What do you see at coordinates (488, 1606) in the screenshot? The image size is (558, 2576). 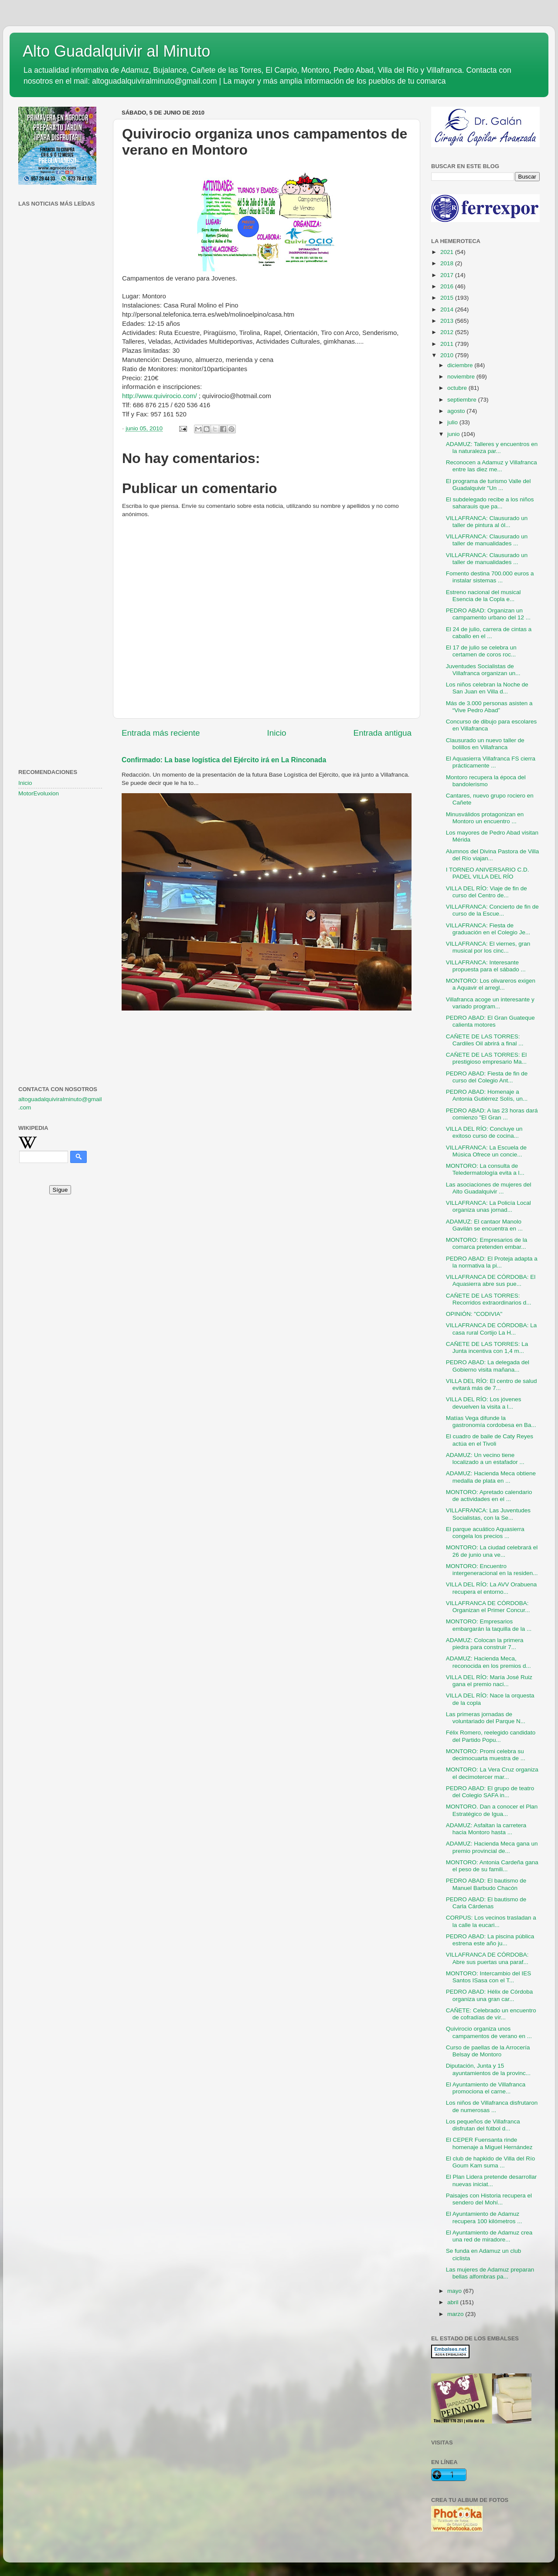 I see `VILLAFRANCA DE CÓRDOBA: Organizan el Primer Concur...` at bounding box center [488, 1606].